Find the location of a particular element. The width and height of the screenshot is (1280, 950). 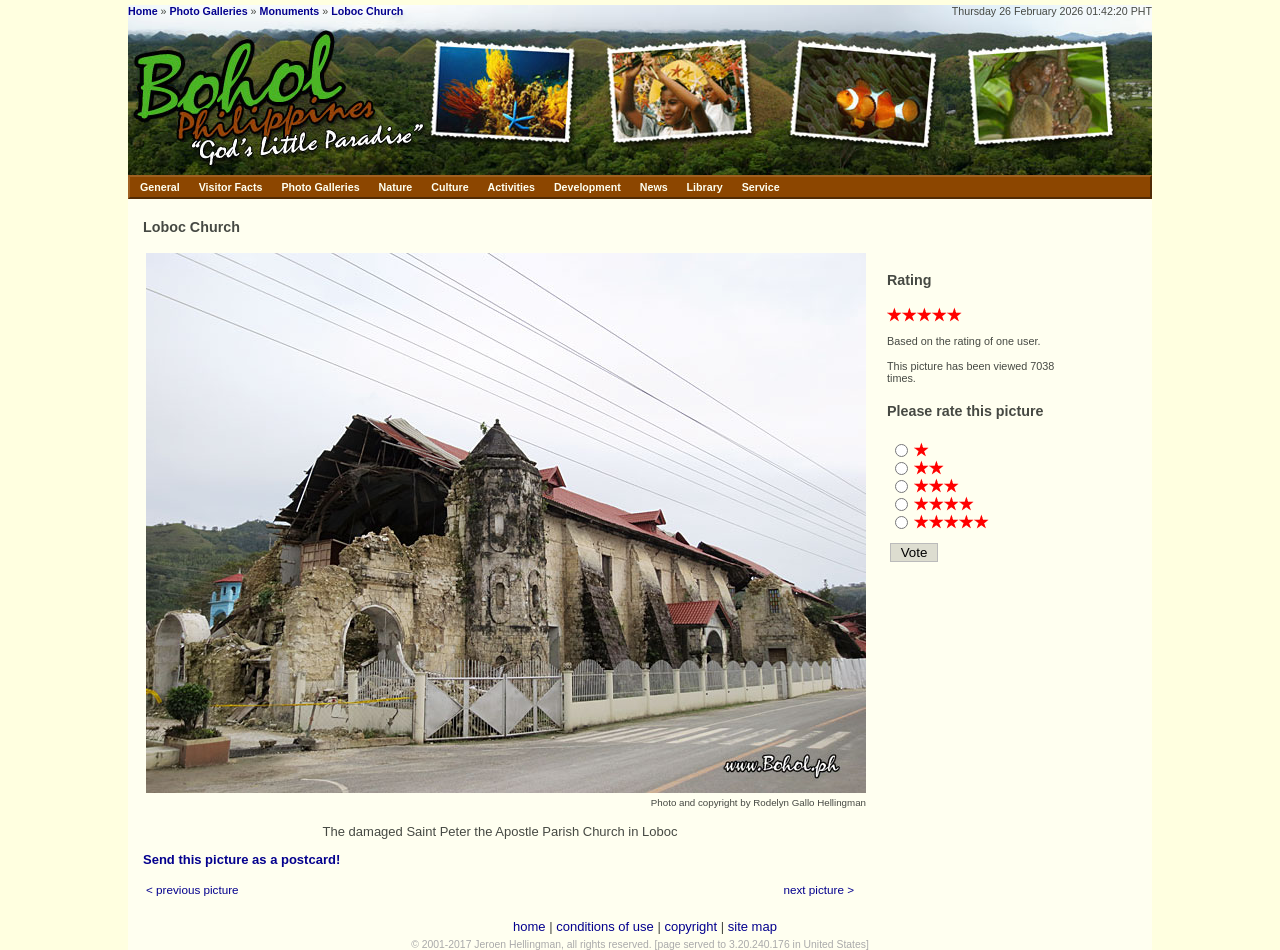

Culture is located at coordinates (449, 187).